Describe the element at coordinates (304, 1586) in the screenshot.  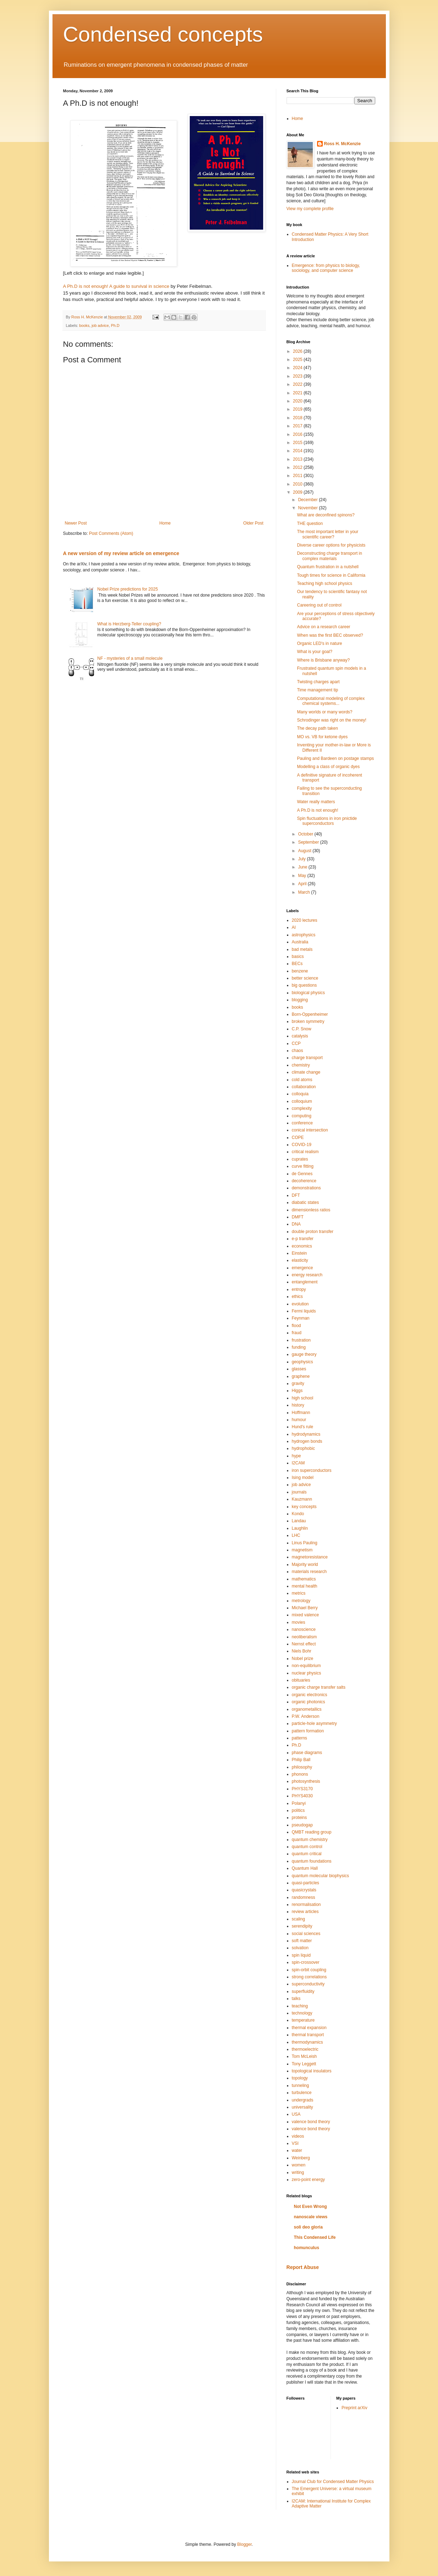
I see `mental health` at that location.